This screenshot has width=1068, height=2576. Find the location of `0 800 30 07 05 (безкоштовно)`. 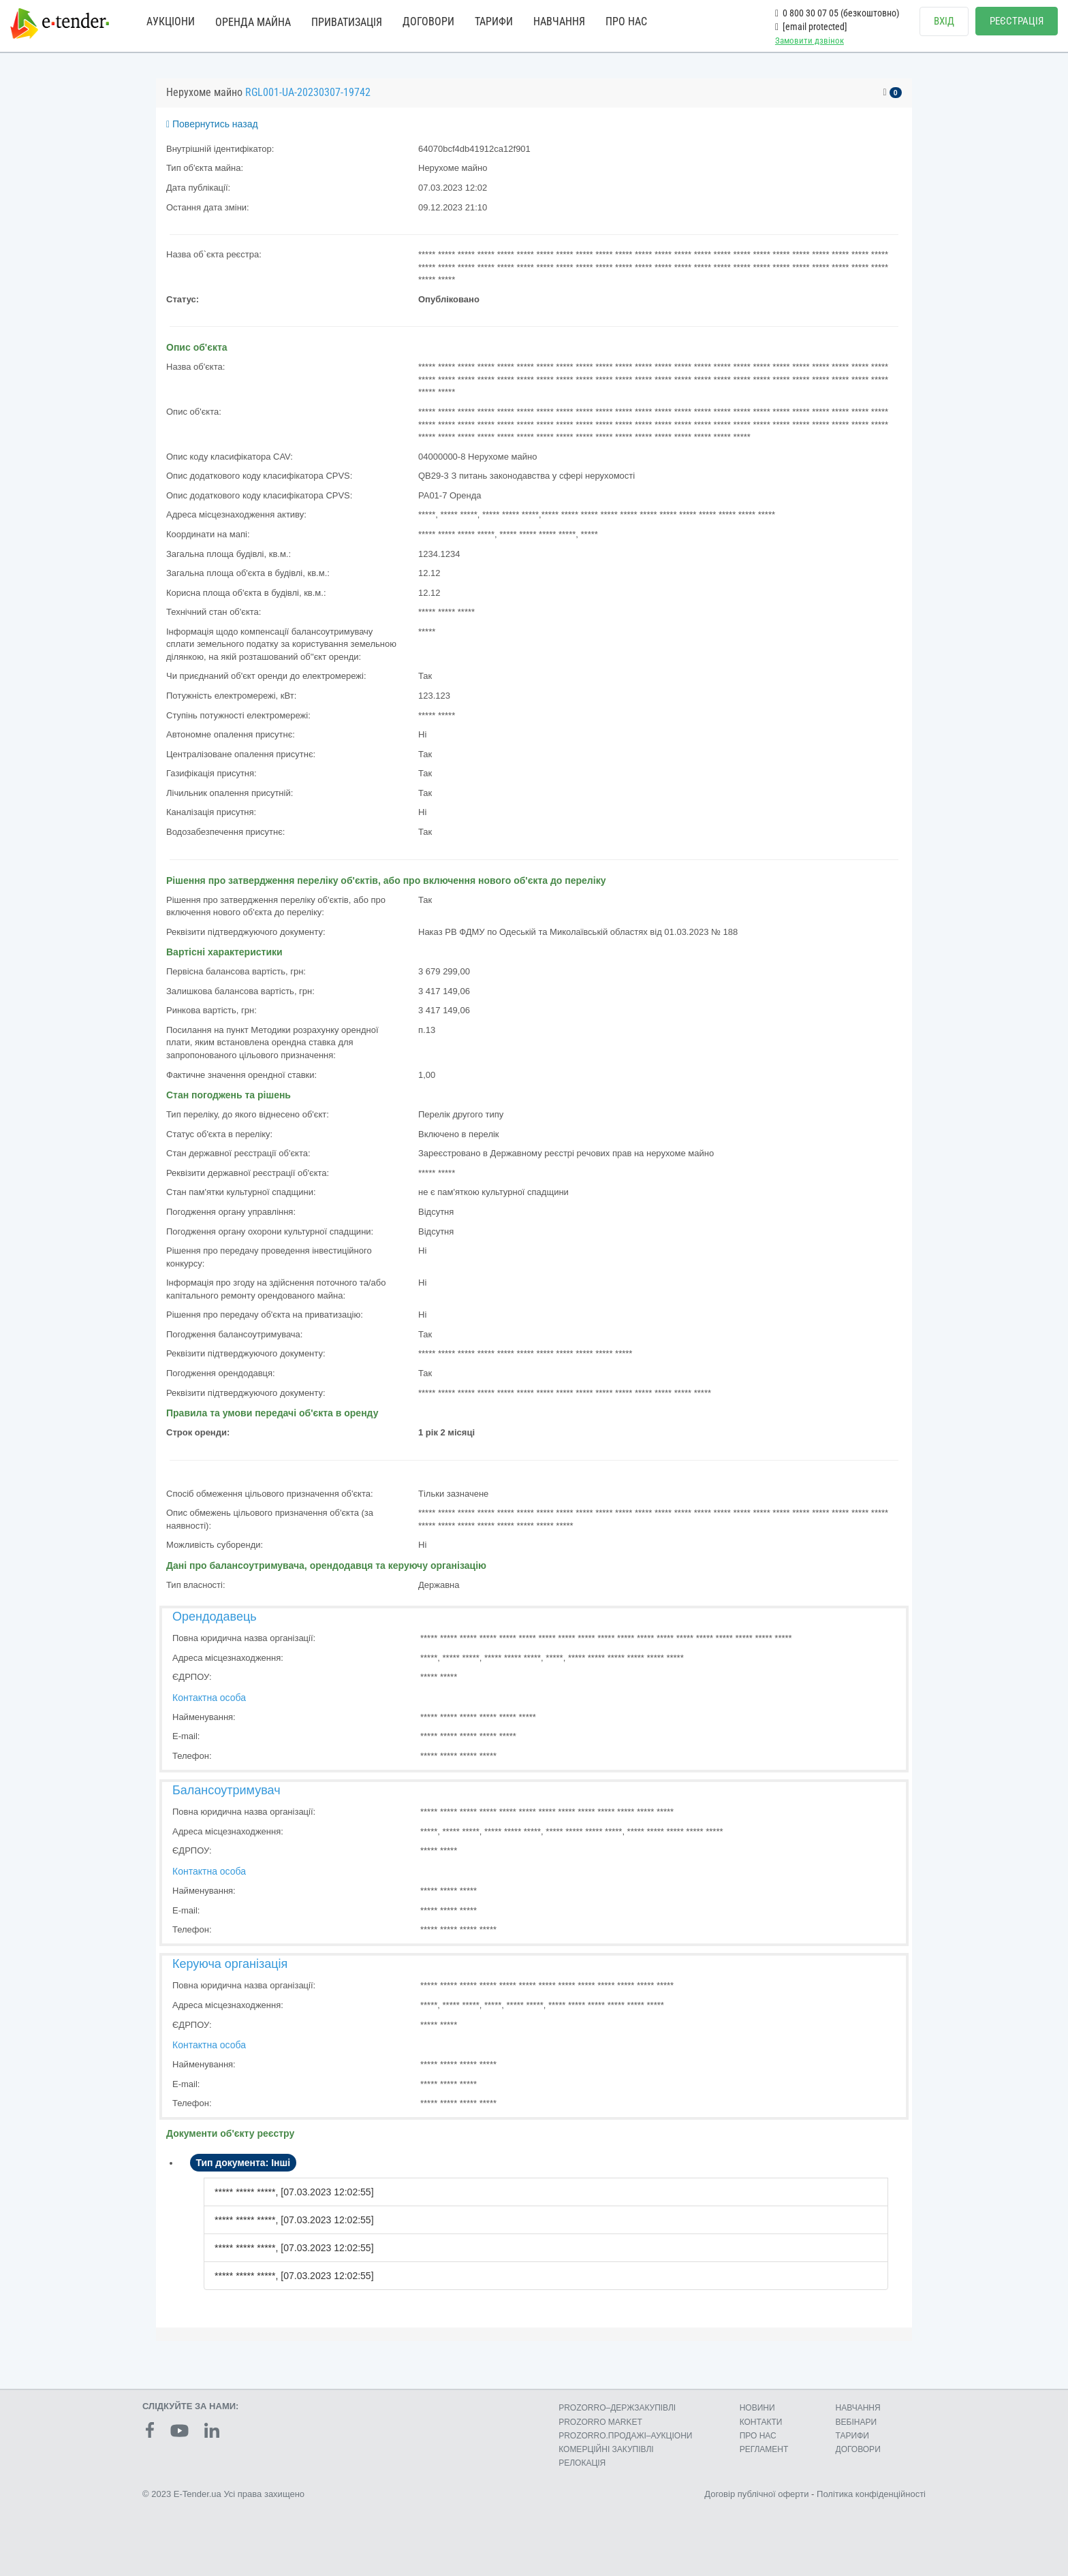

0 800 30 07 05 (безкоштовно) is located at coordinates (837, 12).